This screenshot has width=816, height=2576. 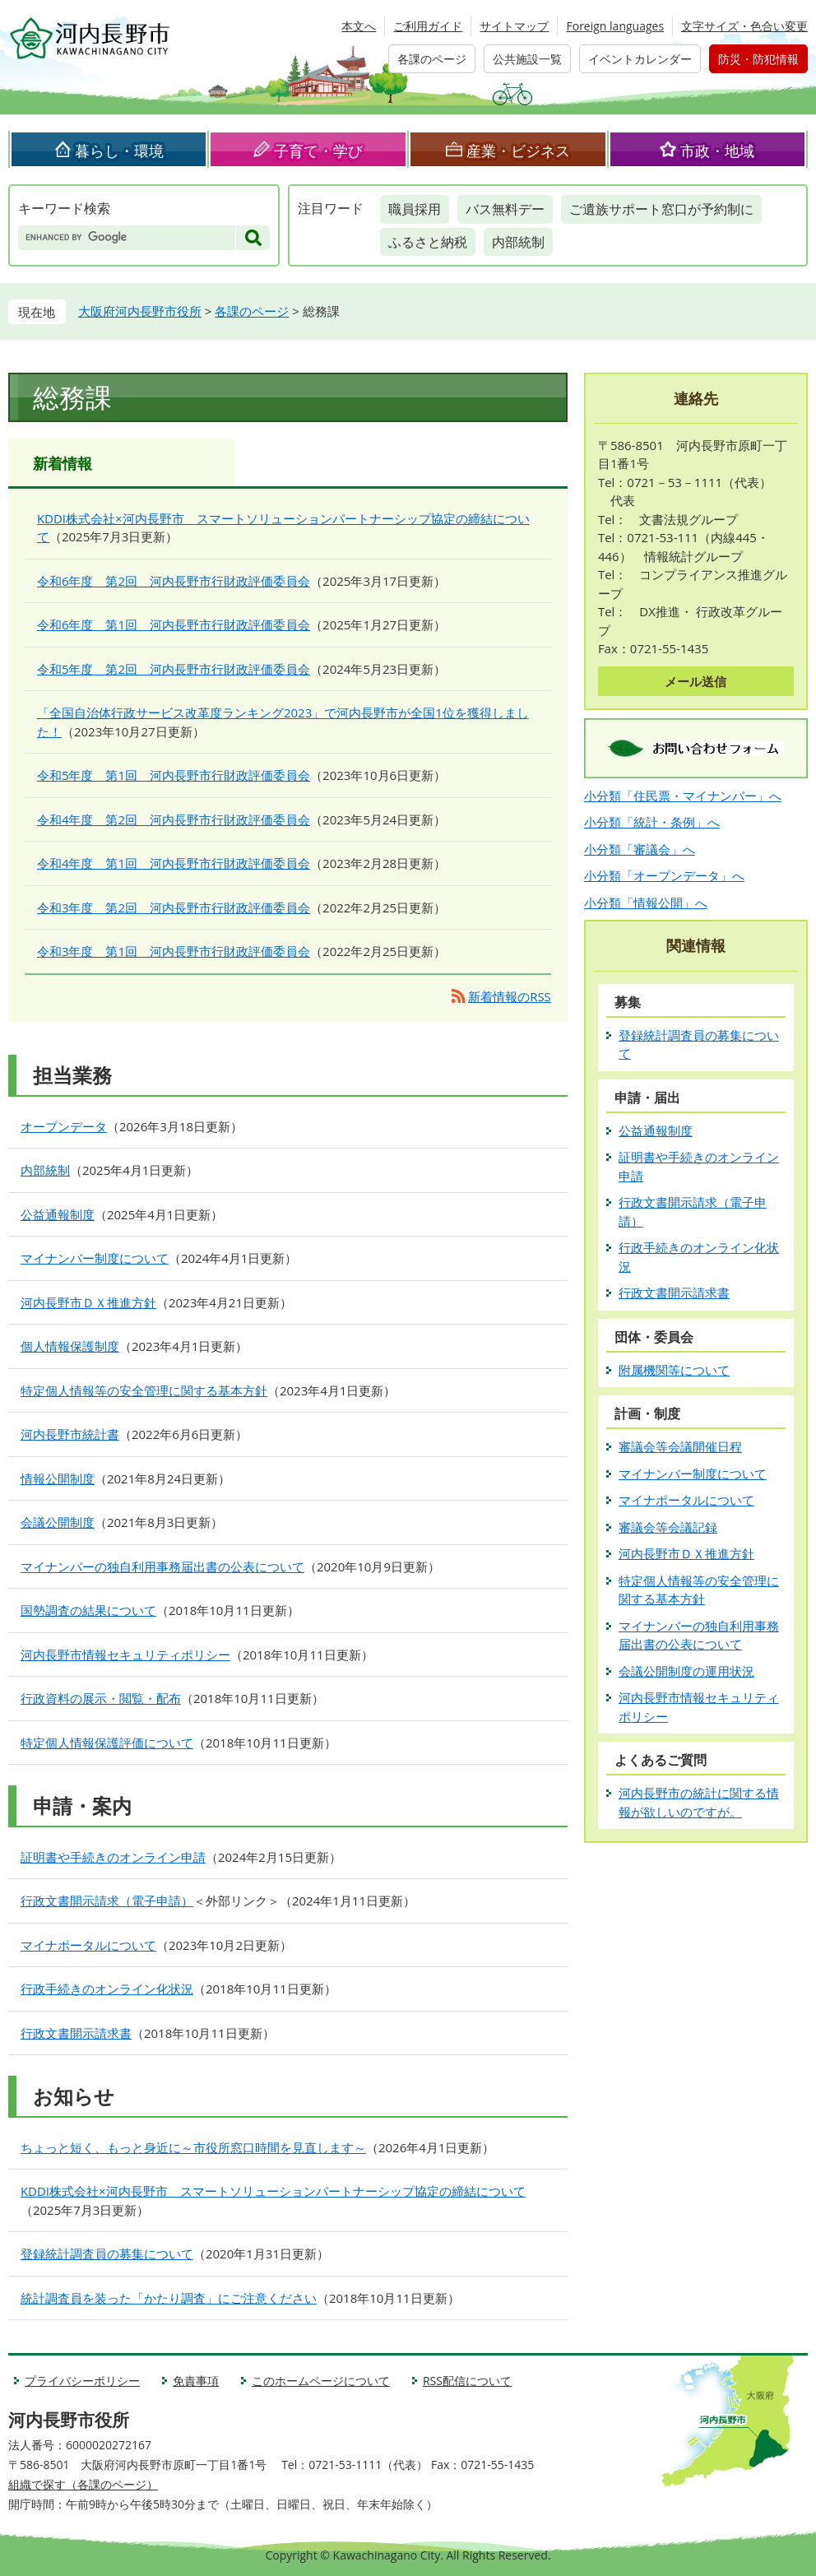 I want to click on 小分類「統計・条例」へ, so click(x=652, y=822).